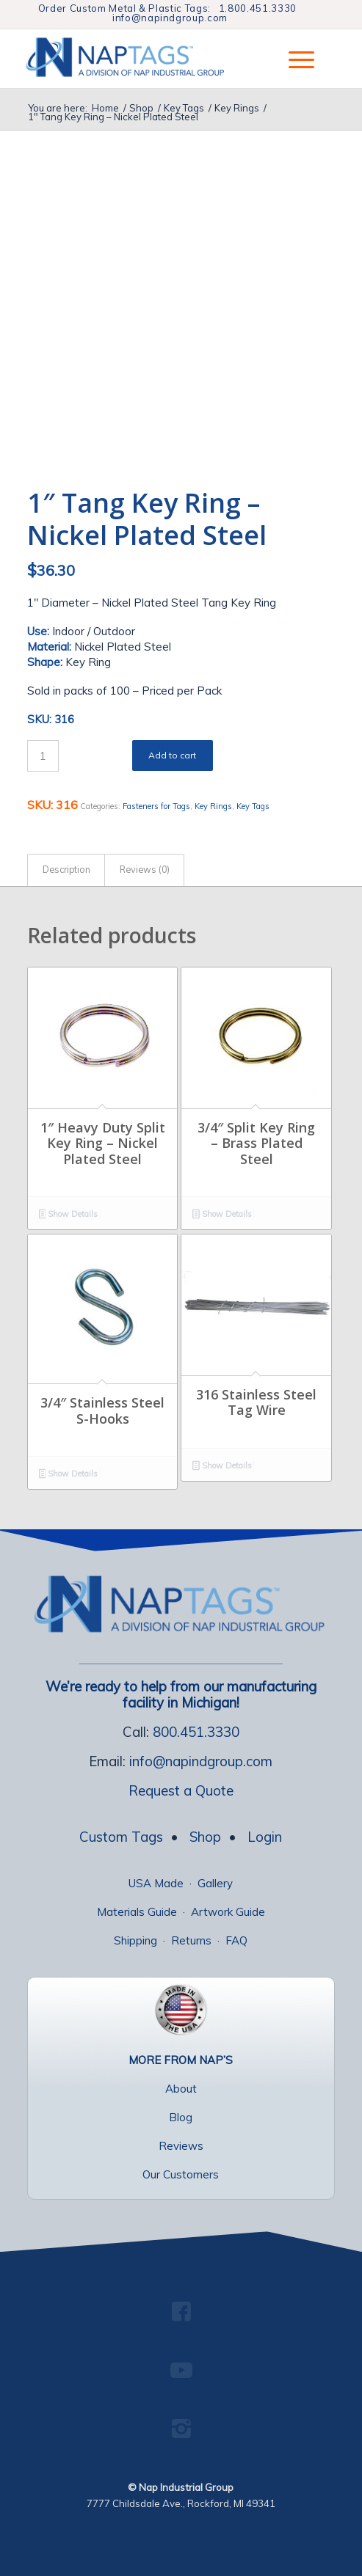 This screenshot has height=2576, width=362. What do you see at coordinates (66, 869) in the screenshot?
I see `Description [tab]` at bounding box center [66, 869].